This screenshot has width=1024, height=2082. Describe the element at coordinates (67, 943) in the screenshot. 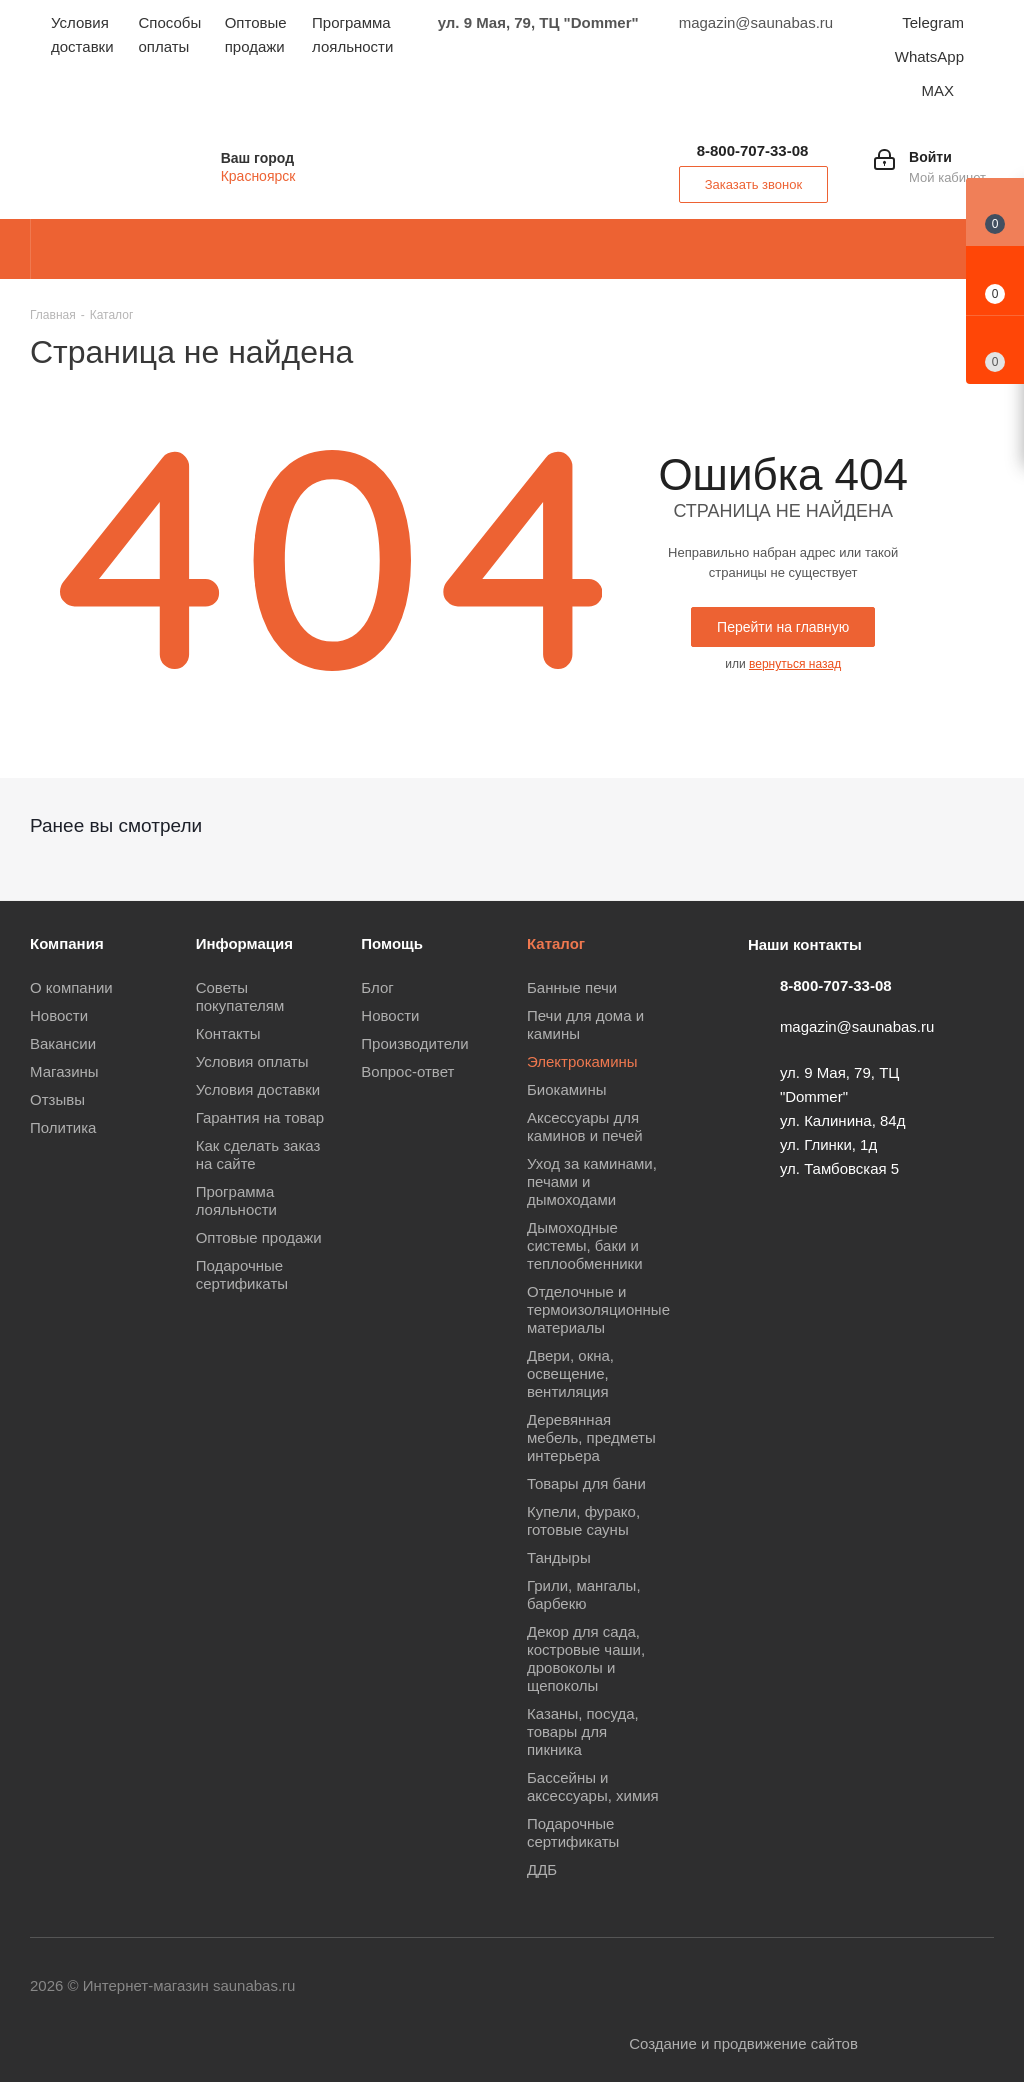

I see `Компания` at that location.